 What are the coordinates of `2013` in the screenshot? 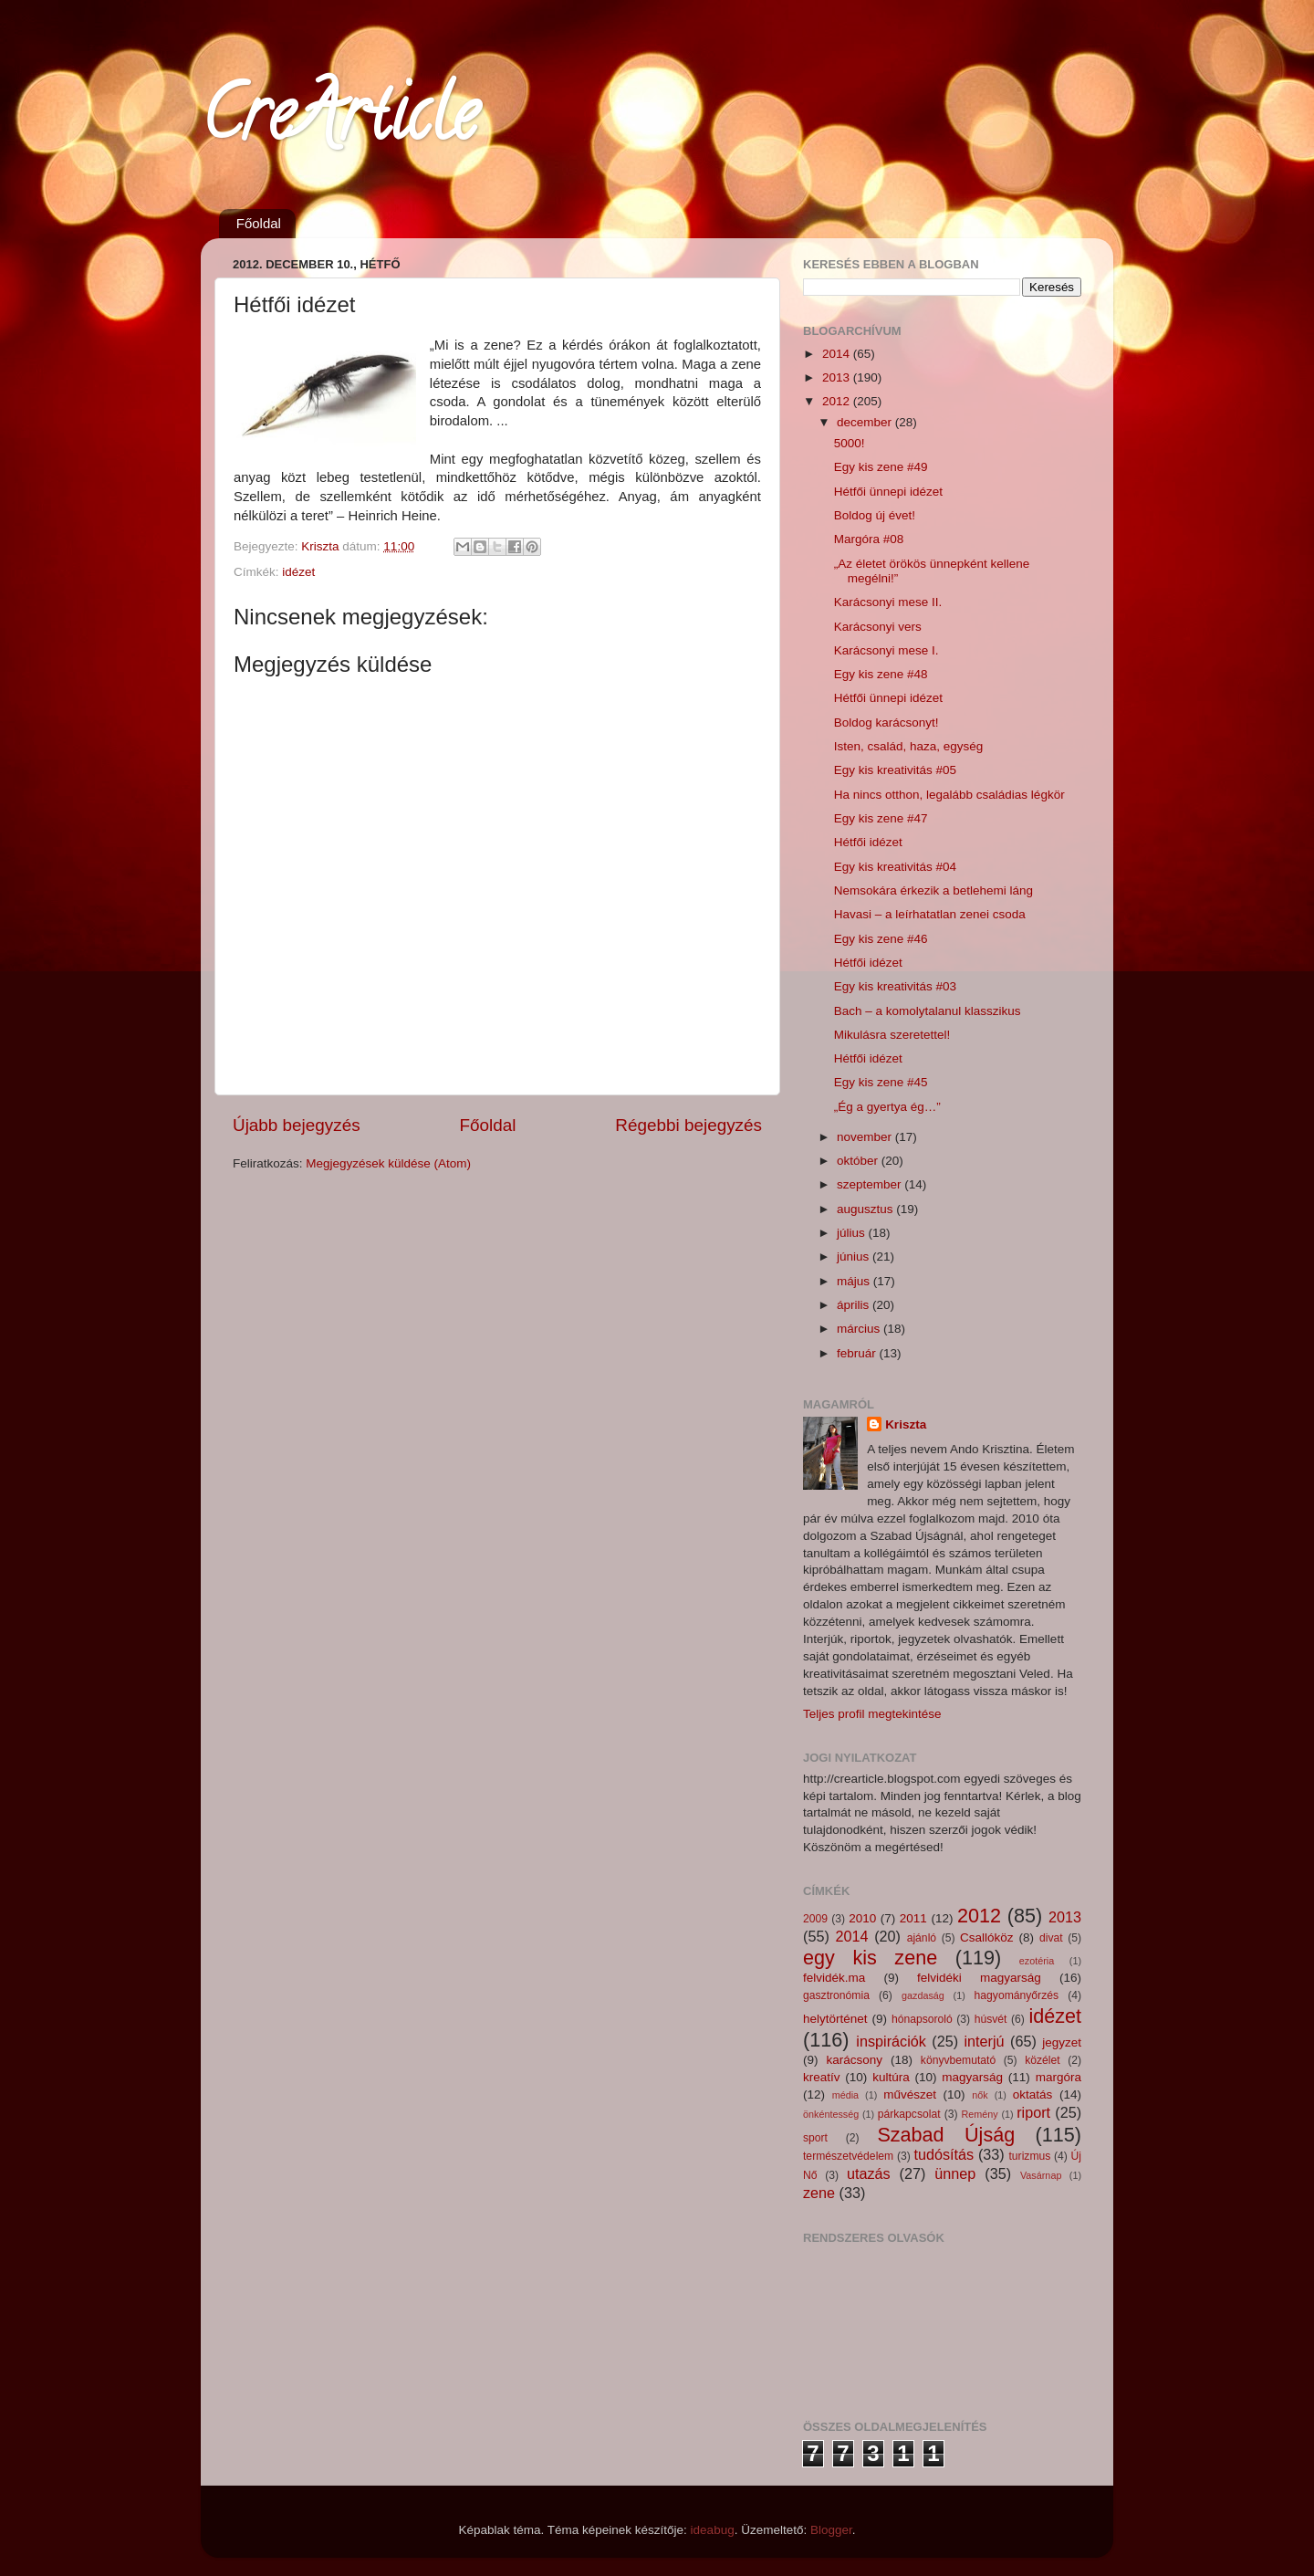 It's located at (837, 377).